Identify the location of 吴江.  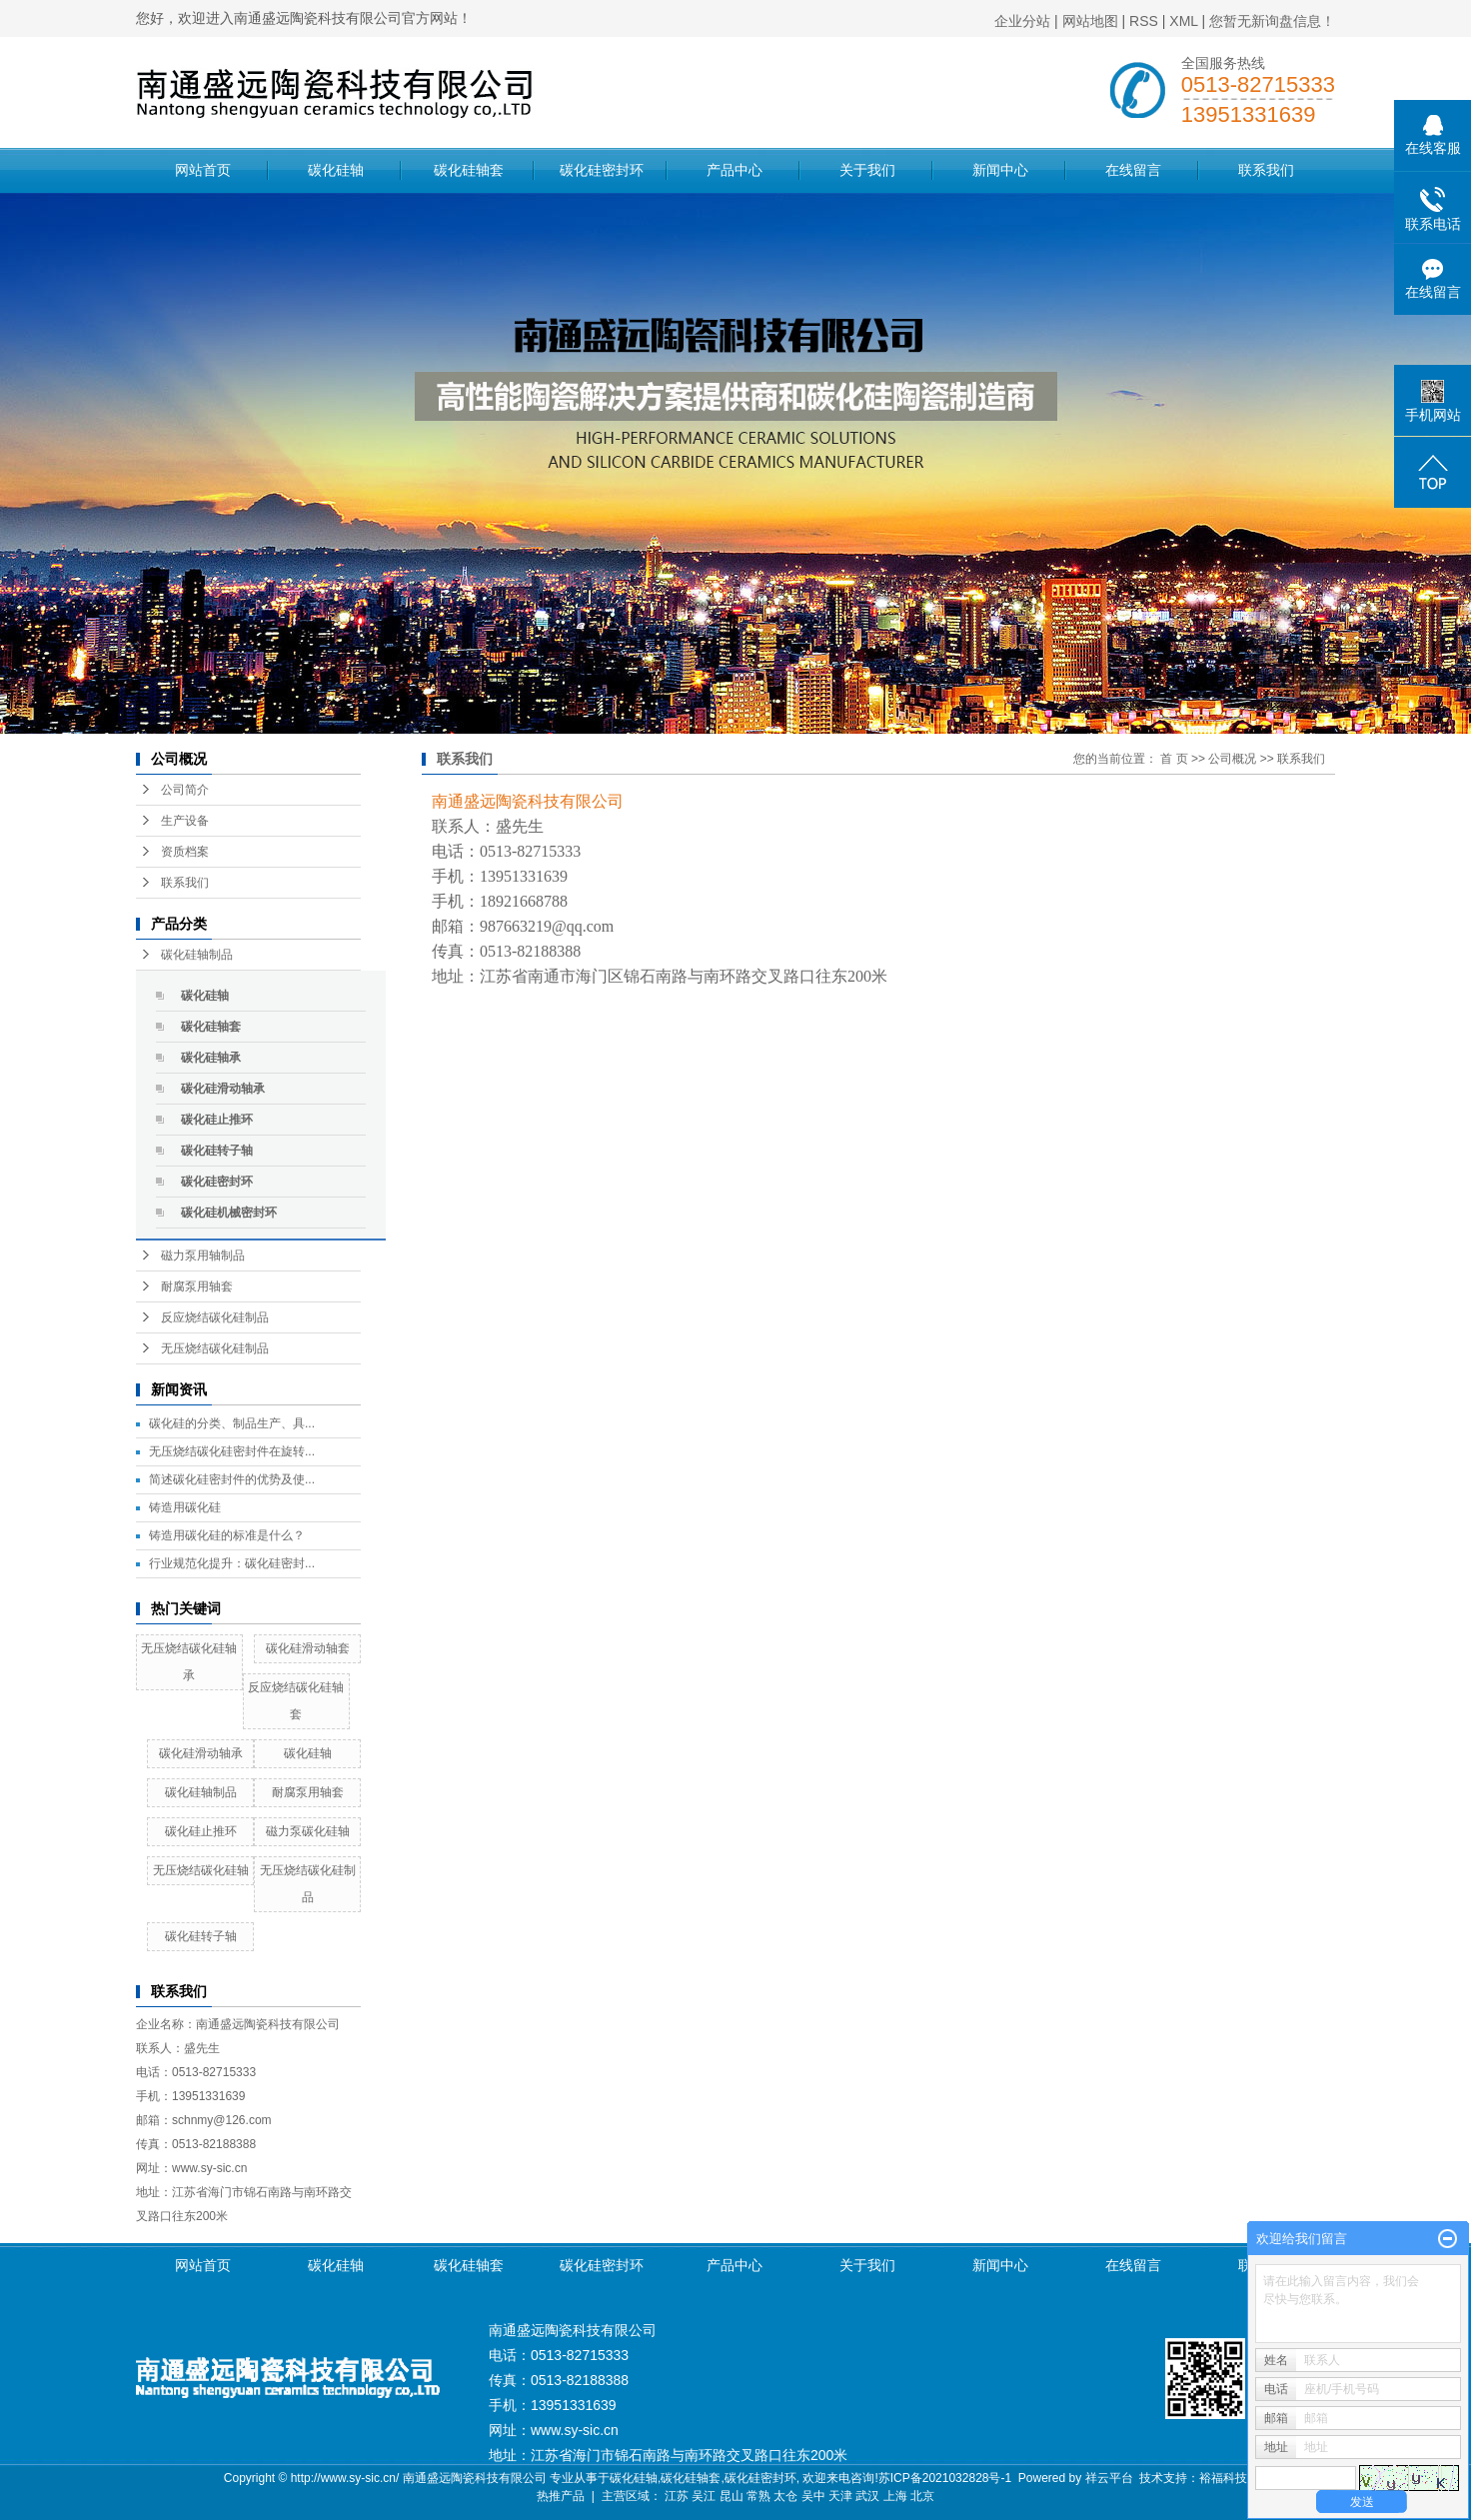
(704, 2496).